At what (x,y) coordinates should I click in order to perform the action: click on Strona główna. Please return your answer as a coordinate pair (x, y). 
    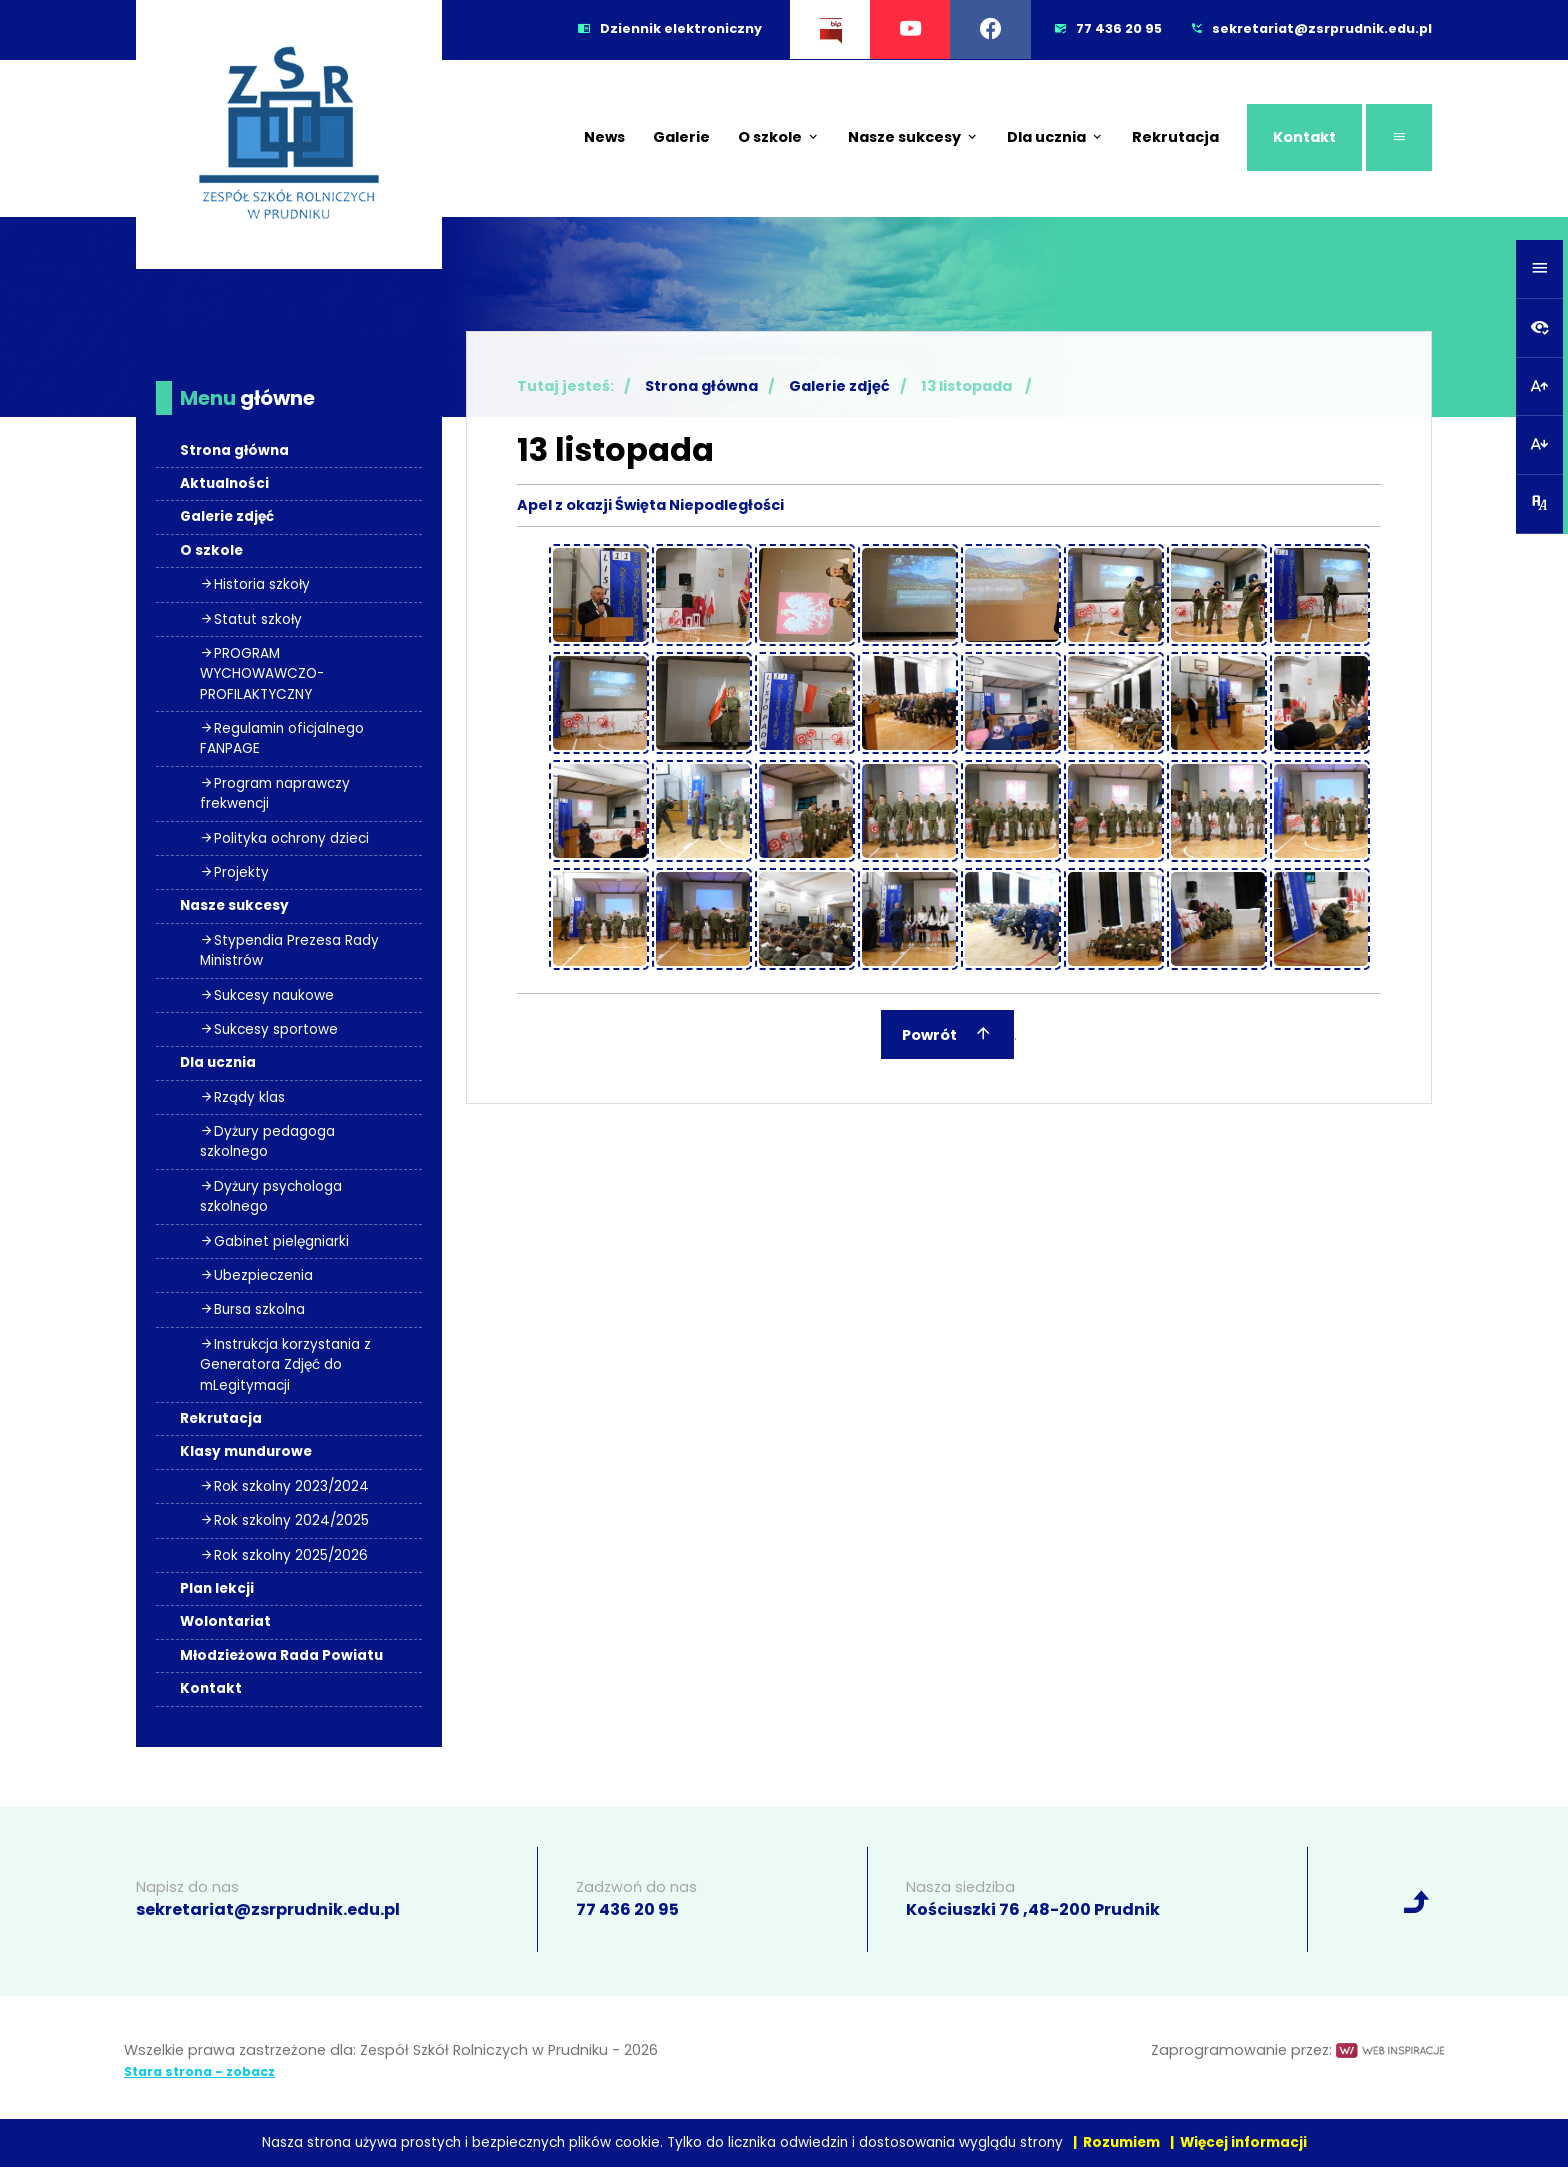
    Looking at the image, I should click on (234, 450).